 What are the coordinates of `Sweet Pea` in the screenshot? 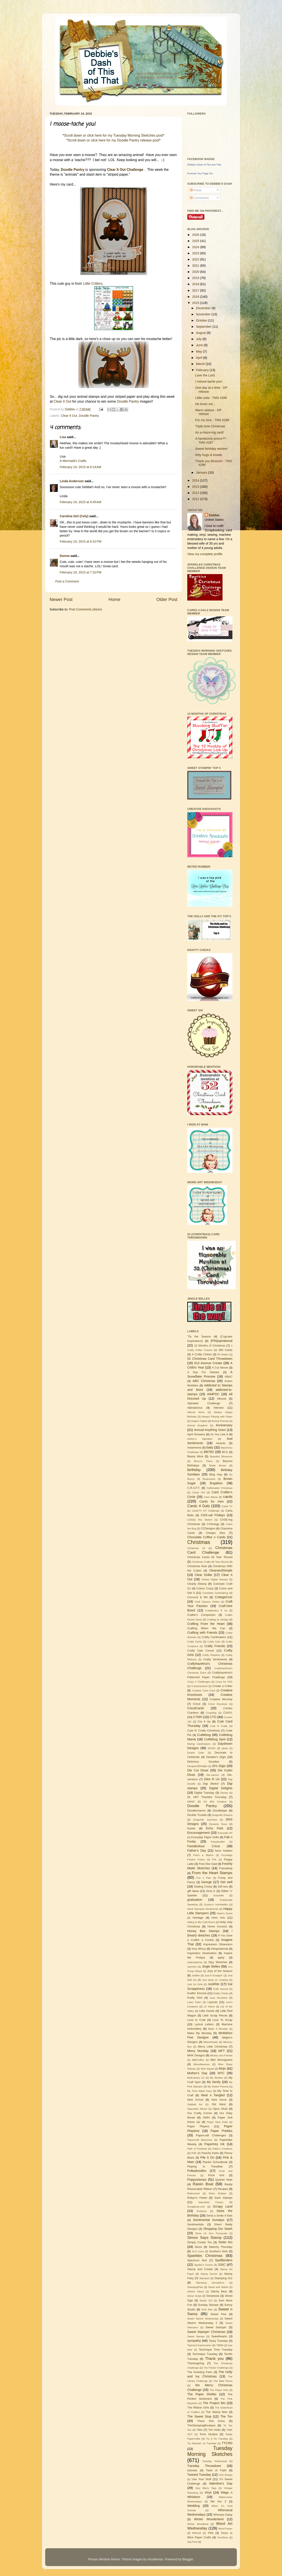 It's located at (218, 2314).